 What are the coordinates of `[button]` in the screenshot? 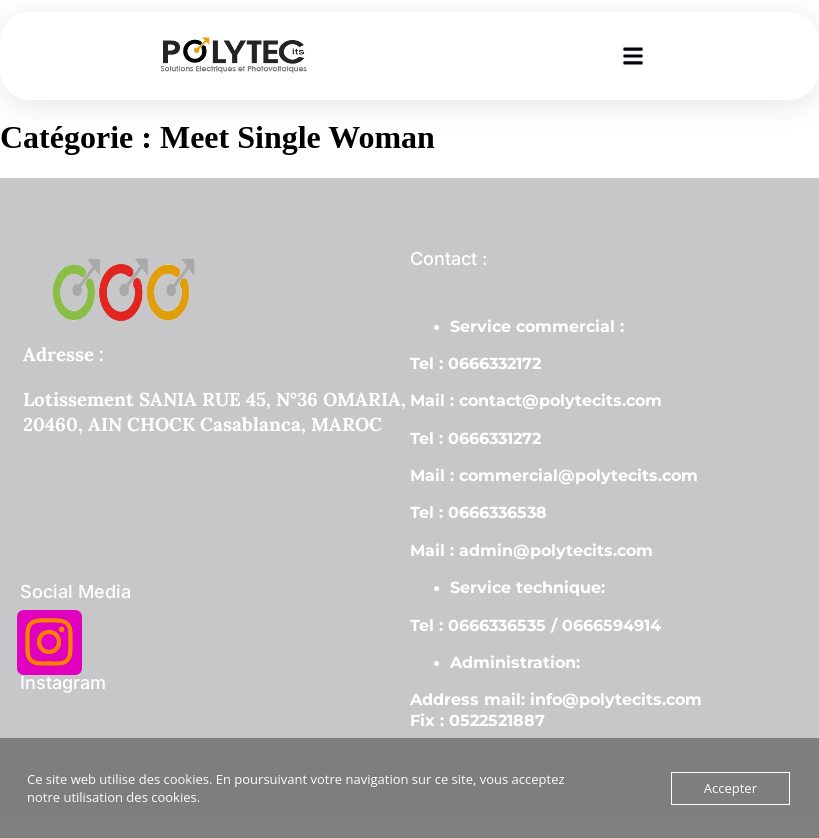 It's located at (632, 55).